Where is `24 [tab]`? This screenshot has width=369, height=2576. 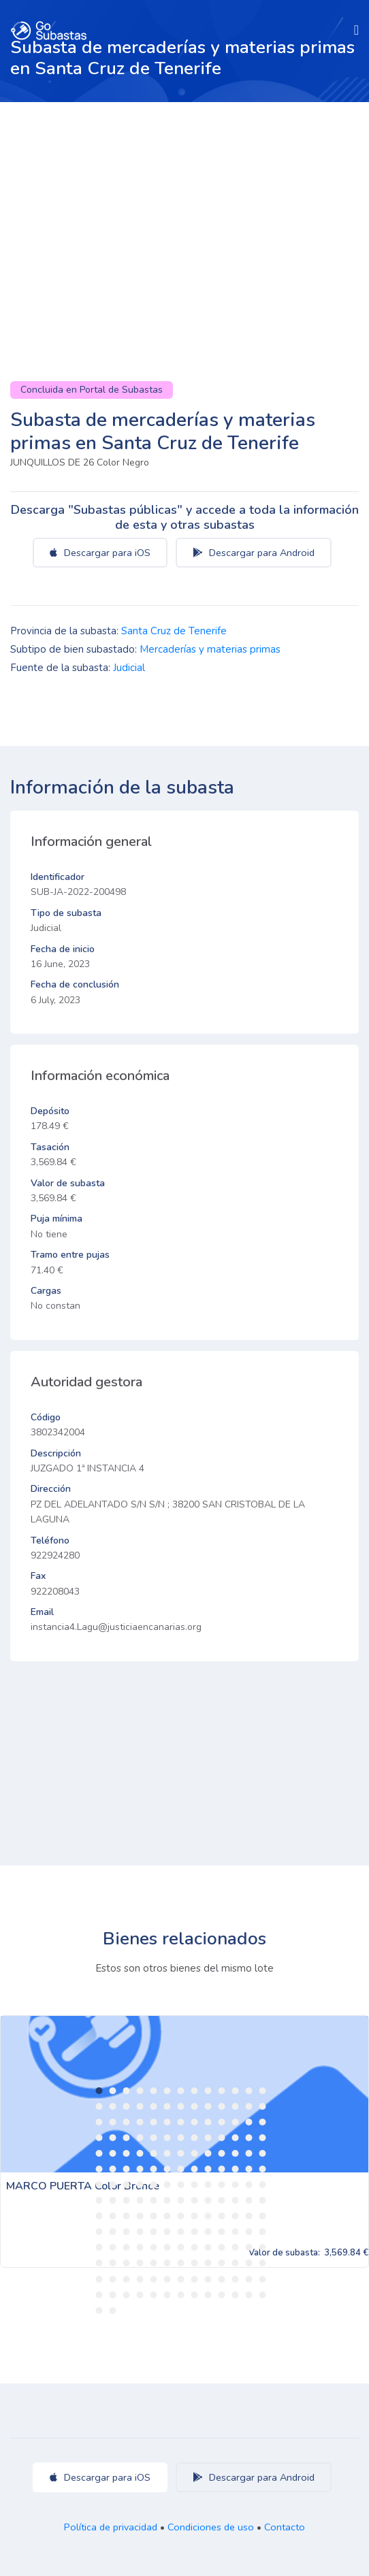
24 [tab] is located at coordinates (235, 2106).